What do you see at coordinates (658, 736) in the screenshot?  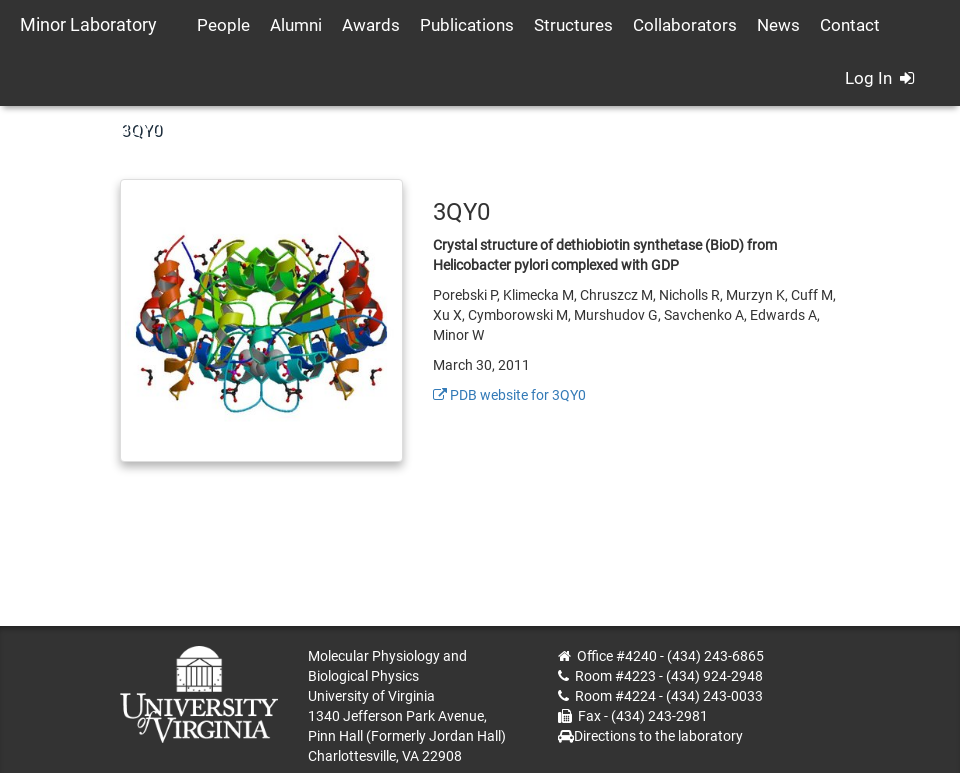 I see `Directions to the laboratory` at bounding box center [658, 736].